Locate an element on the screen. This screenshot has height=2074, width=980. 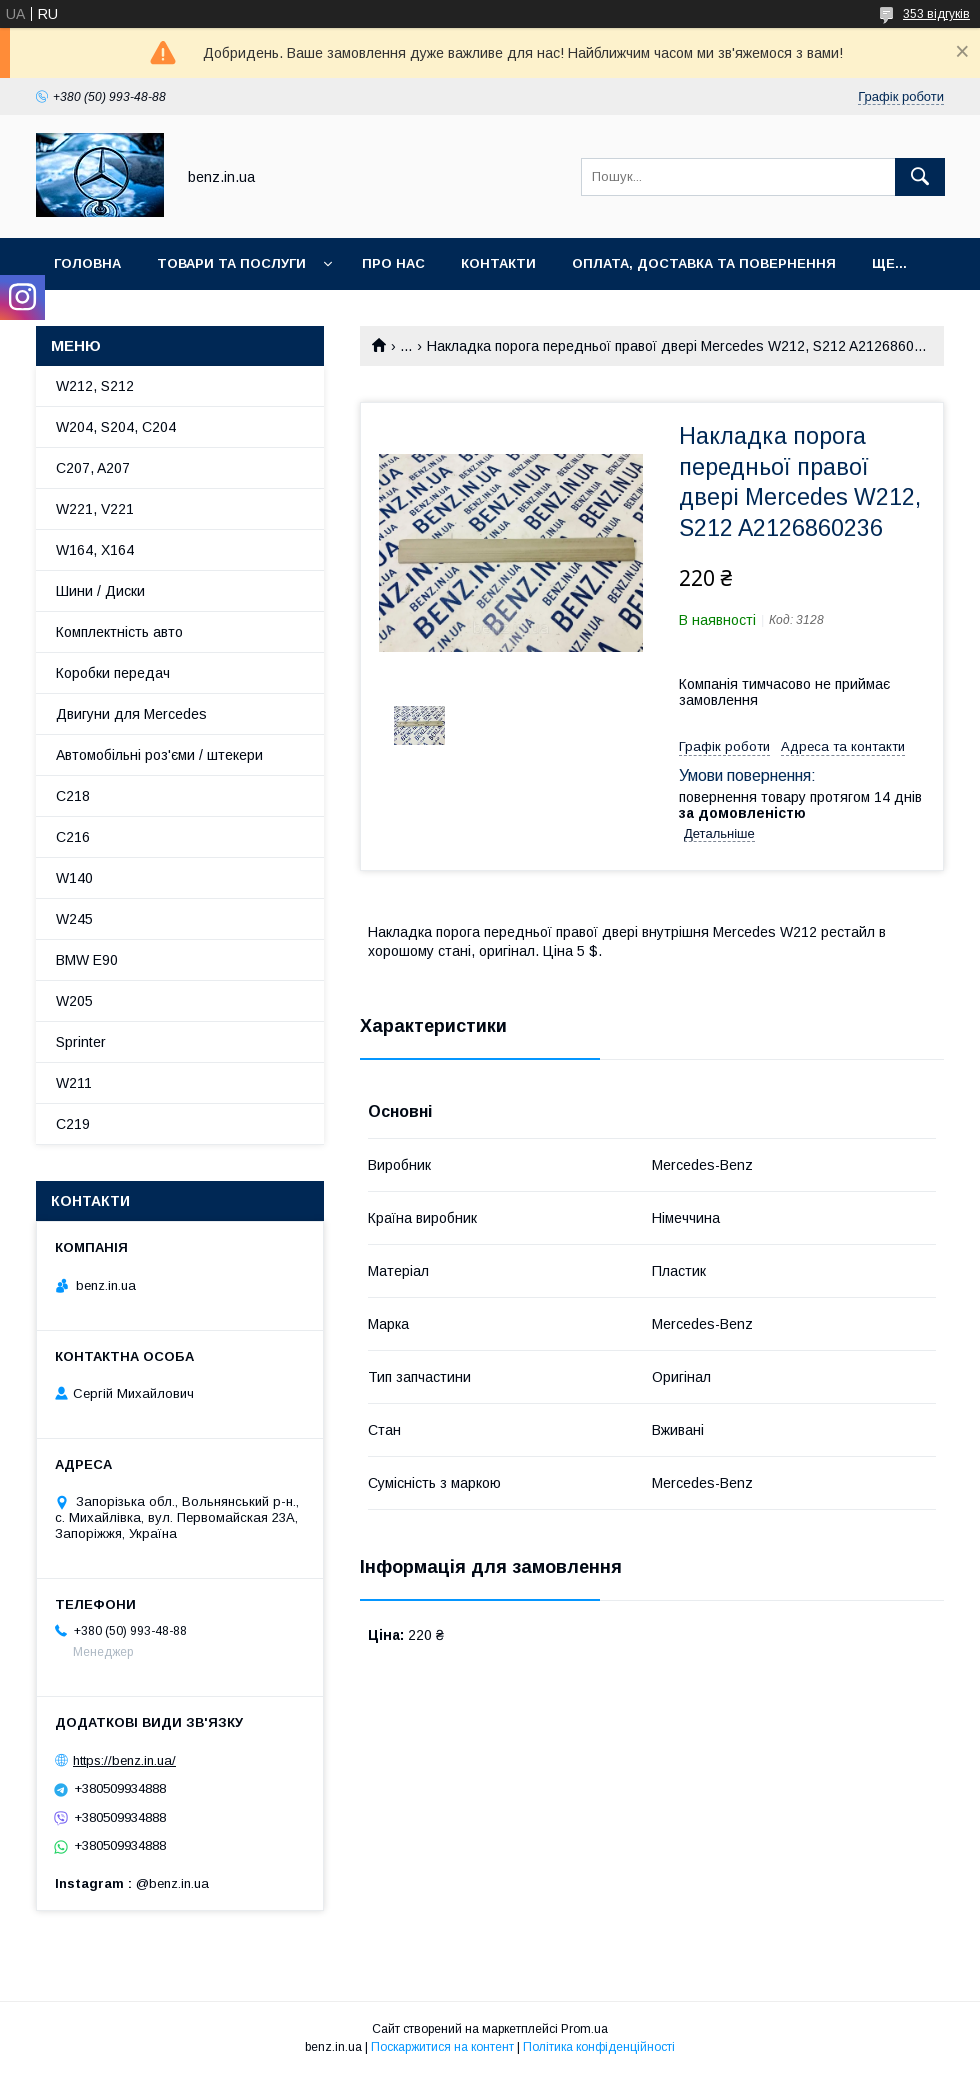
W204, S204, C204 is located at coordinates (116, 427).